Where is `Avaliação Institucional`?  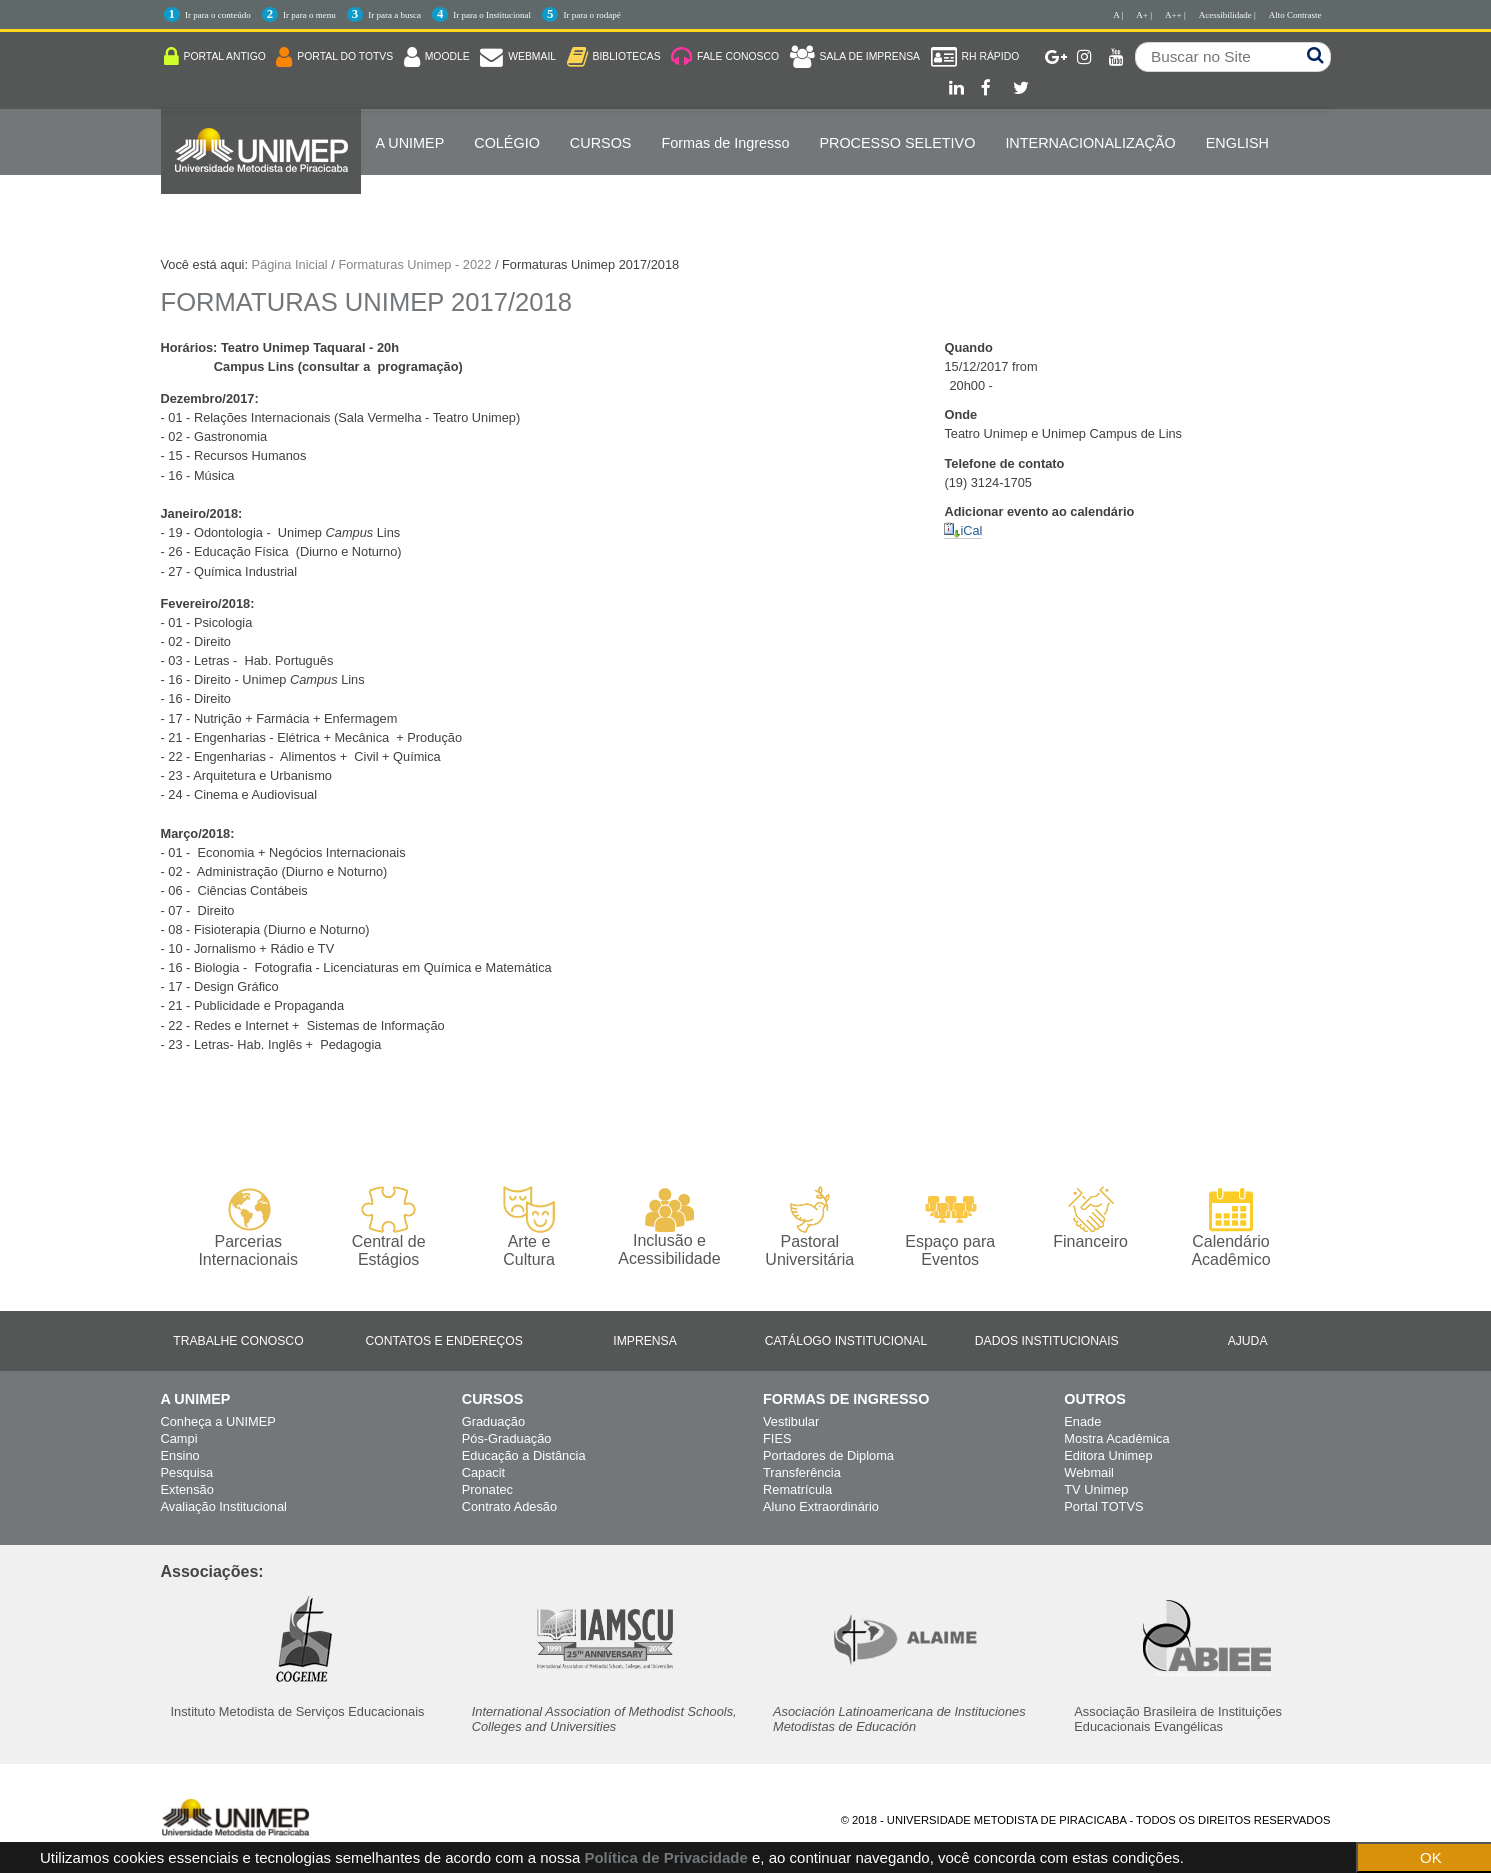 Avaliação Institucional is located at coordinates (224, 1506).